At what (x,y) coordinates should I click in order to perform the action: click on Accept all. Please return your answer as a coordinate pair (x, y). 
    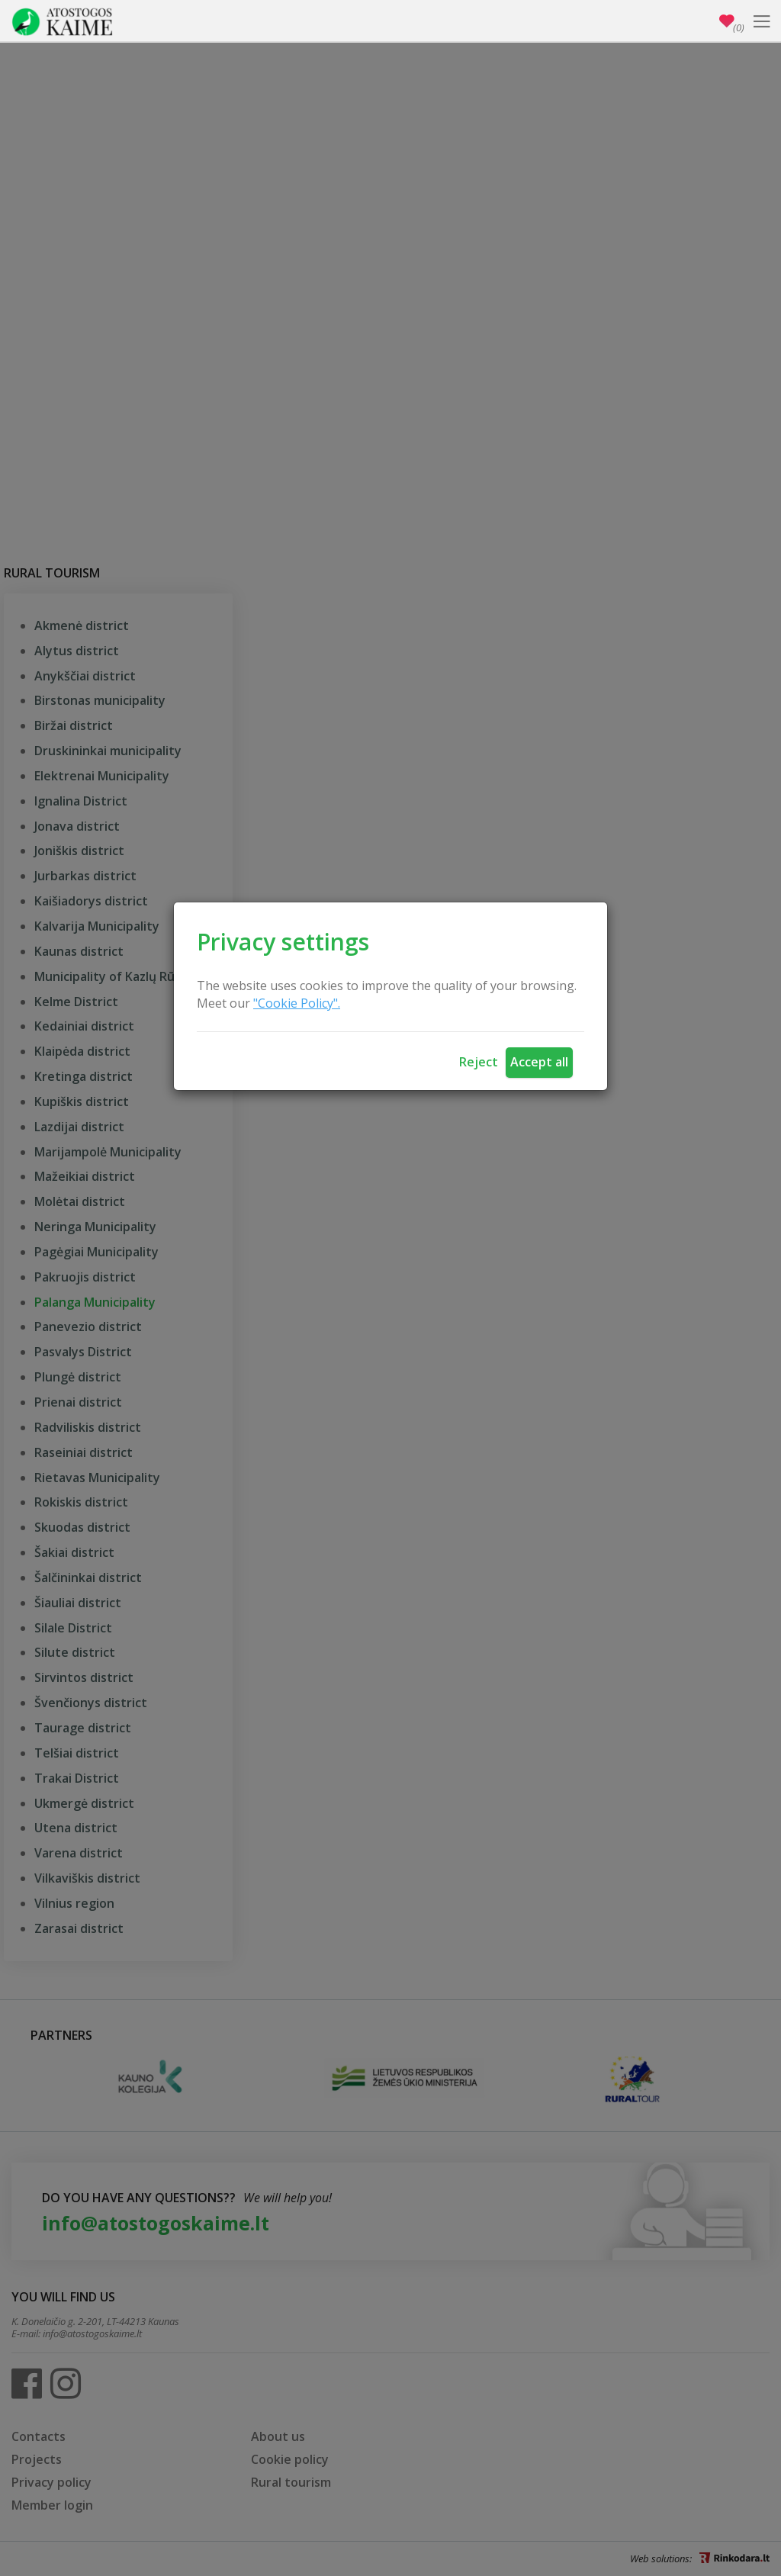
    Looking at the image, I should click on (539, 1061).